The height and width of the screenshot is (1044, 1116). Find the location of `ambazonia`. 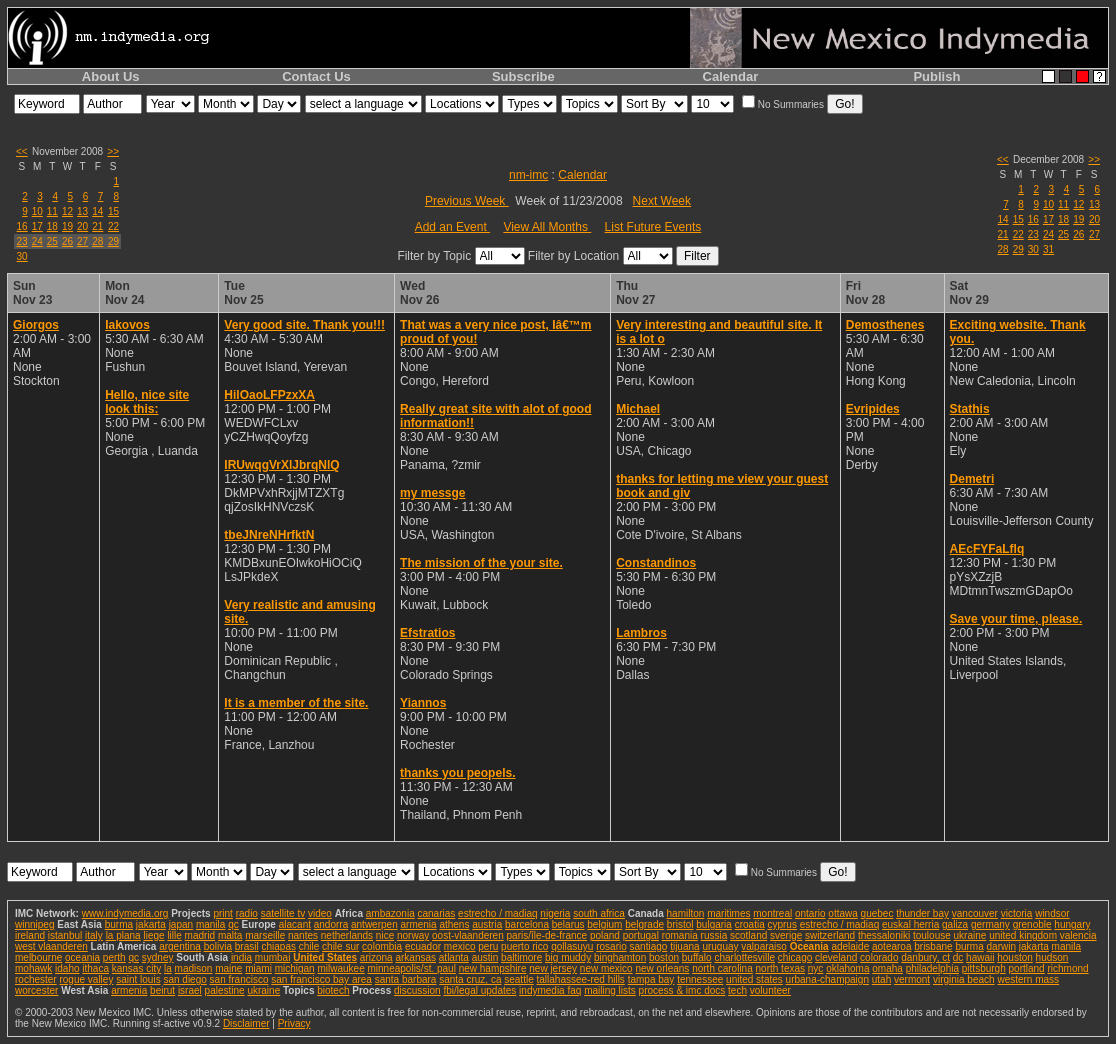

ambazonia is located at coordinates (390, 913).